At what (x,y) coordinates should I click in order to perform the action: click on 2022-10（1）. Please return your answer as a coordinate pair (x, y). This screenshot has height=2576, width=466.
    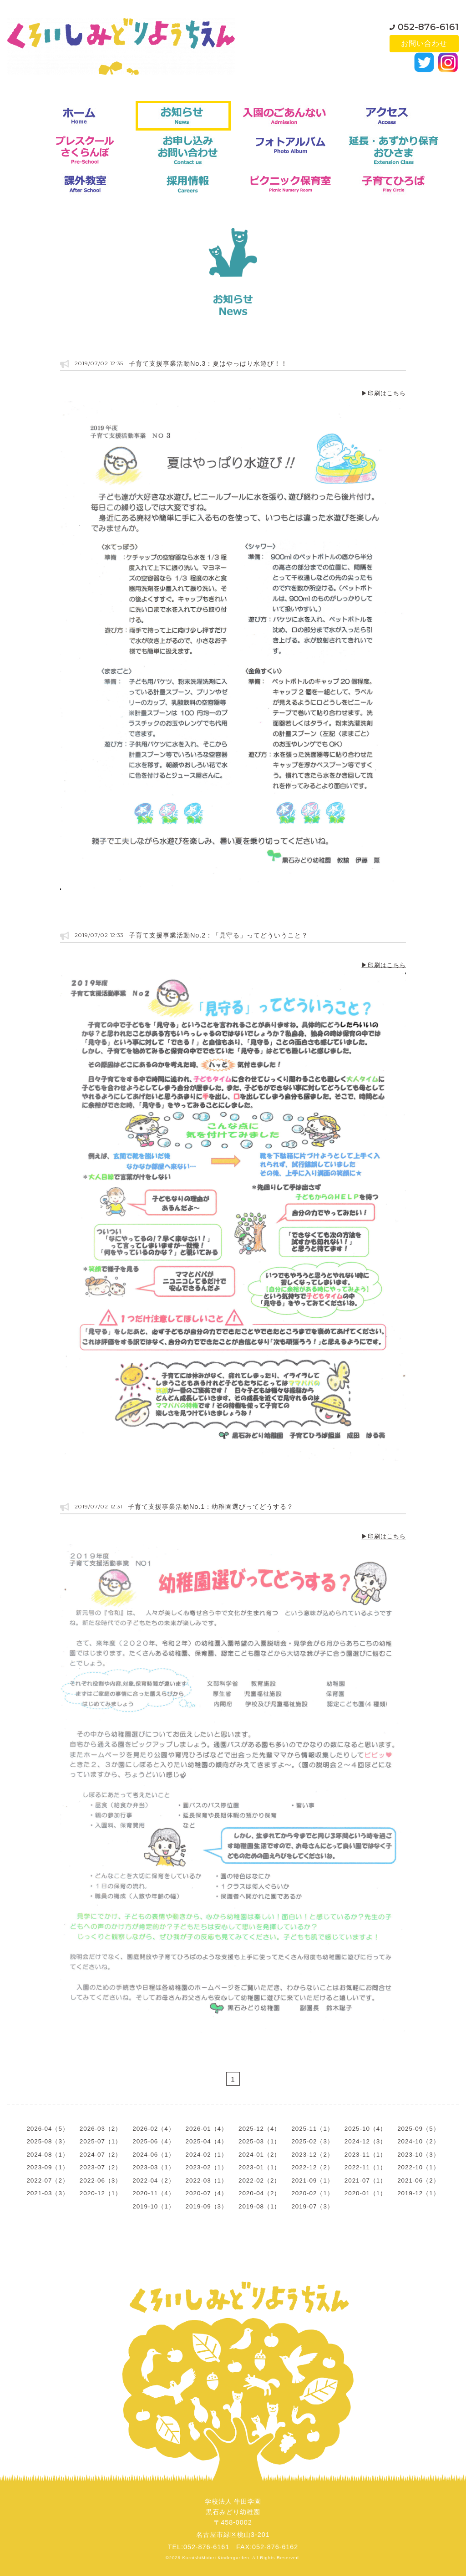
    Looking at the image, I should click on (418, 2167).